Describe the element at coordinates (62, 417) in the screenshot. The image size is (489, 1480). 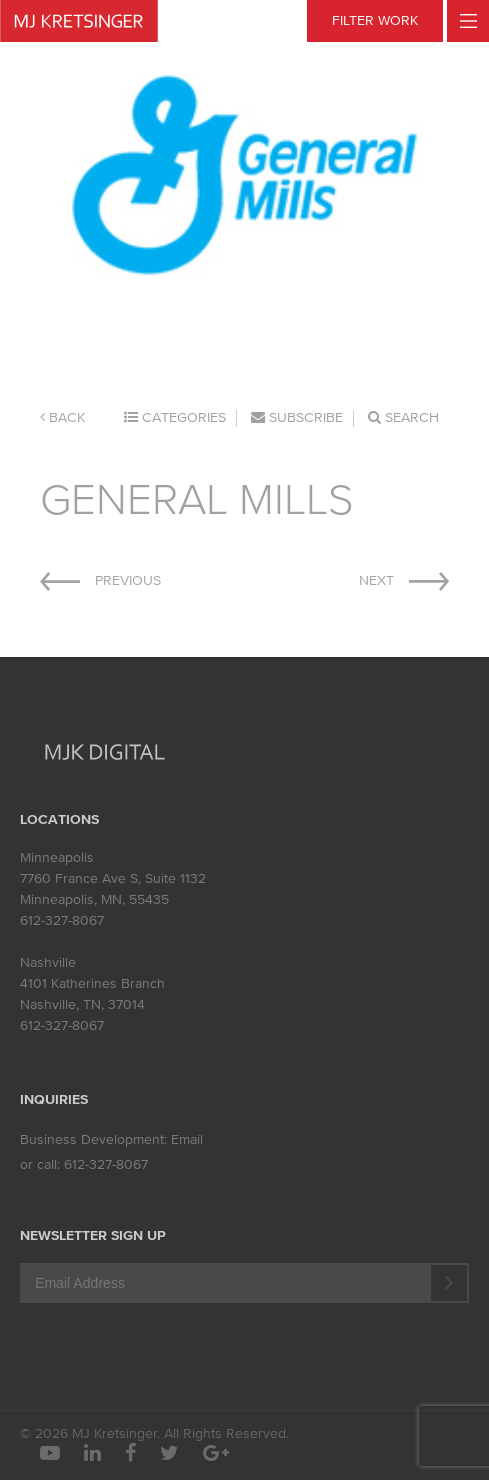
I see `Back` at that location.